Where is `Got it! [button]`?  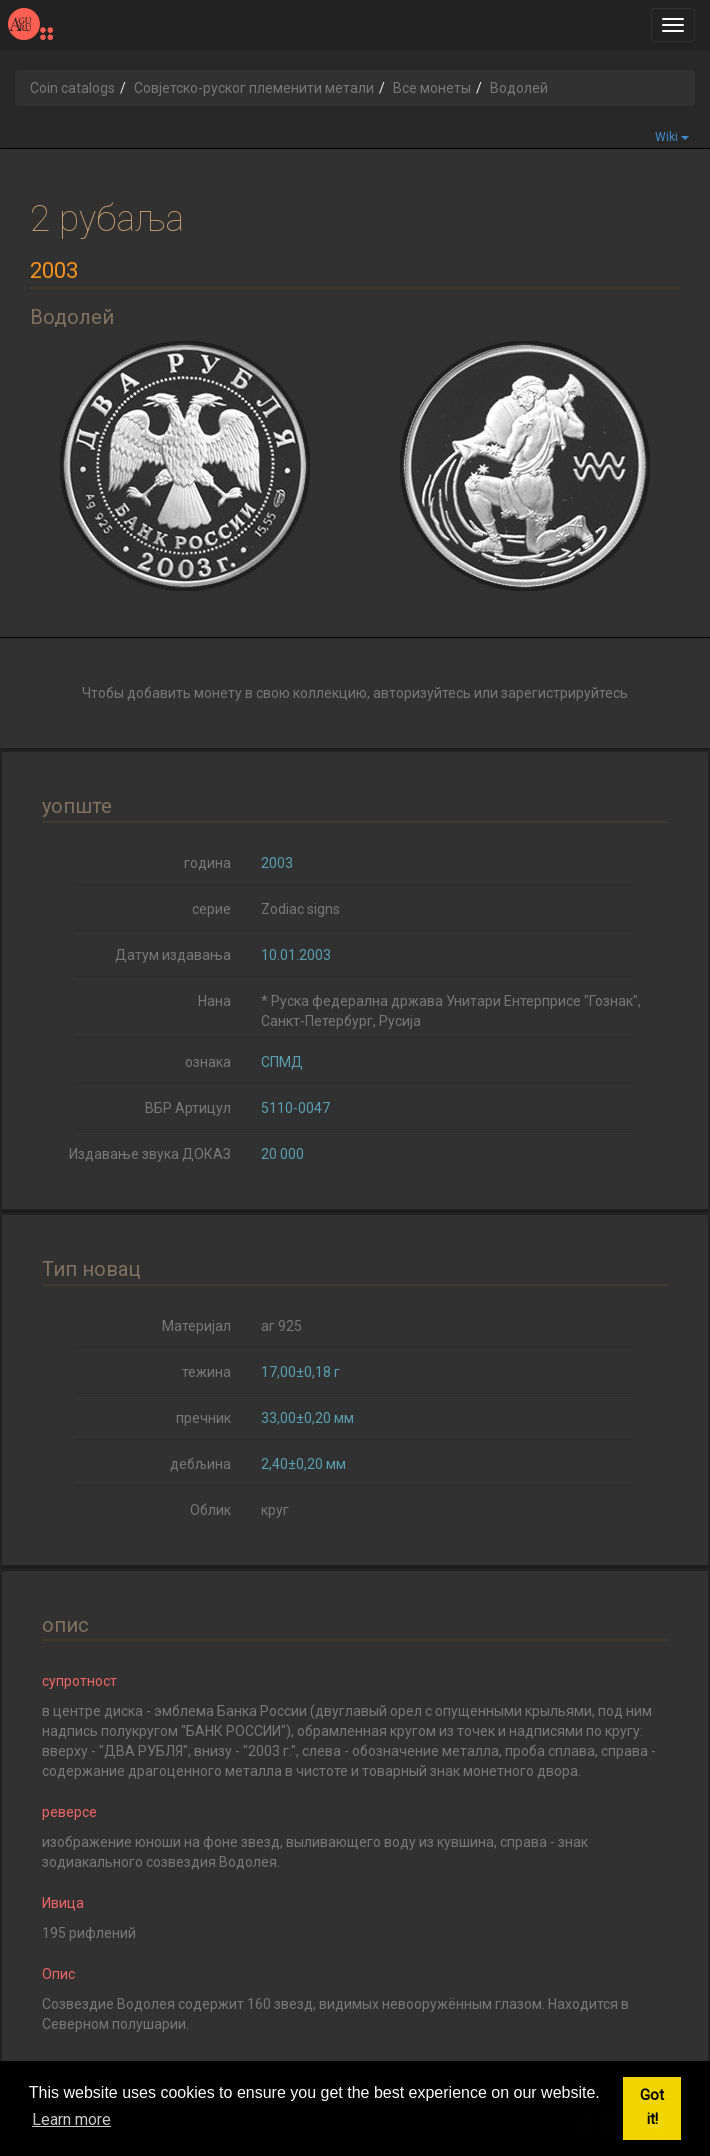
Got it! [button] is located at coordinates (652, 2107).